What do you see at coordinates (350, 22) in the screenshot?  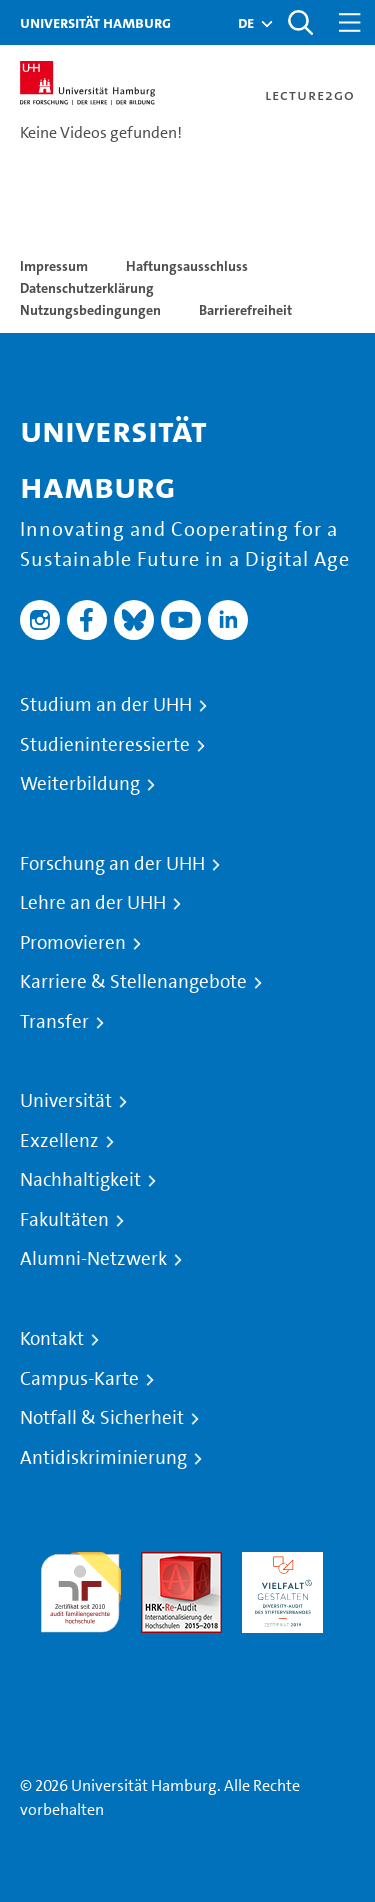 I see `[Toggle navigation]` at bounding box center [350, 22].